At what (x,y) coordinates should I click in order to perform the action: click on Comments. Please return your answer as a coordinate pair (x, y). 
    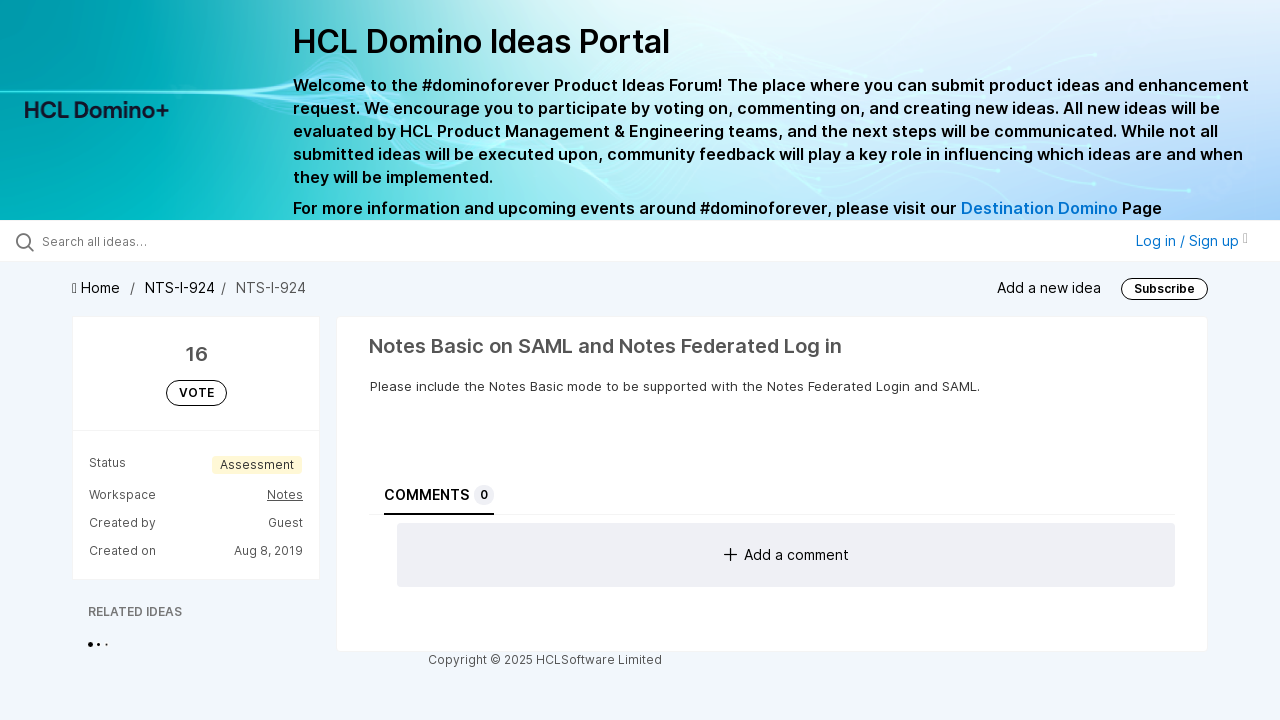
    Looking at the image, I should click on (439, 495).